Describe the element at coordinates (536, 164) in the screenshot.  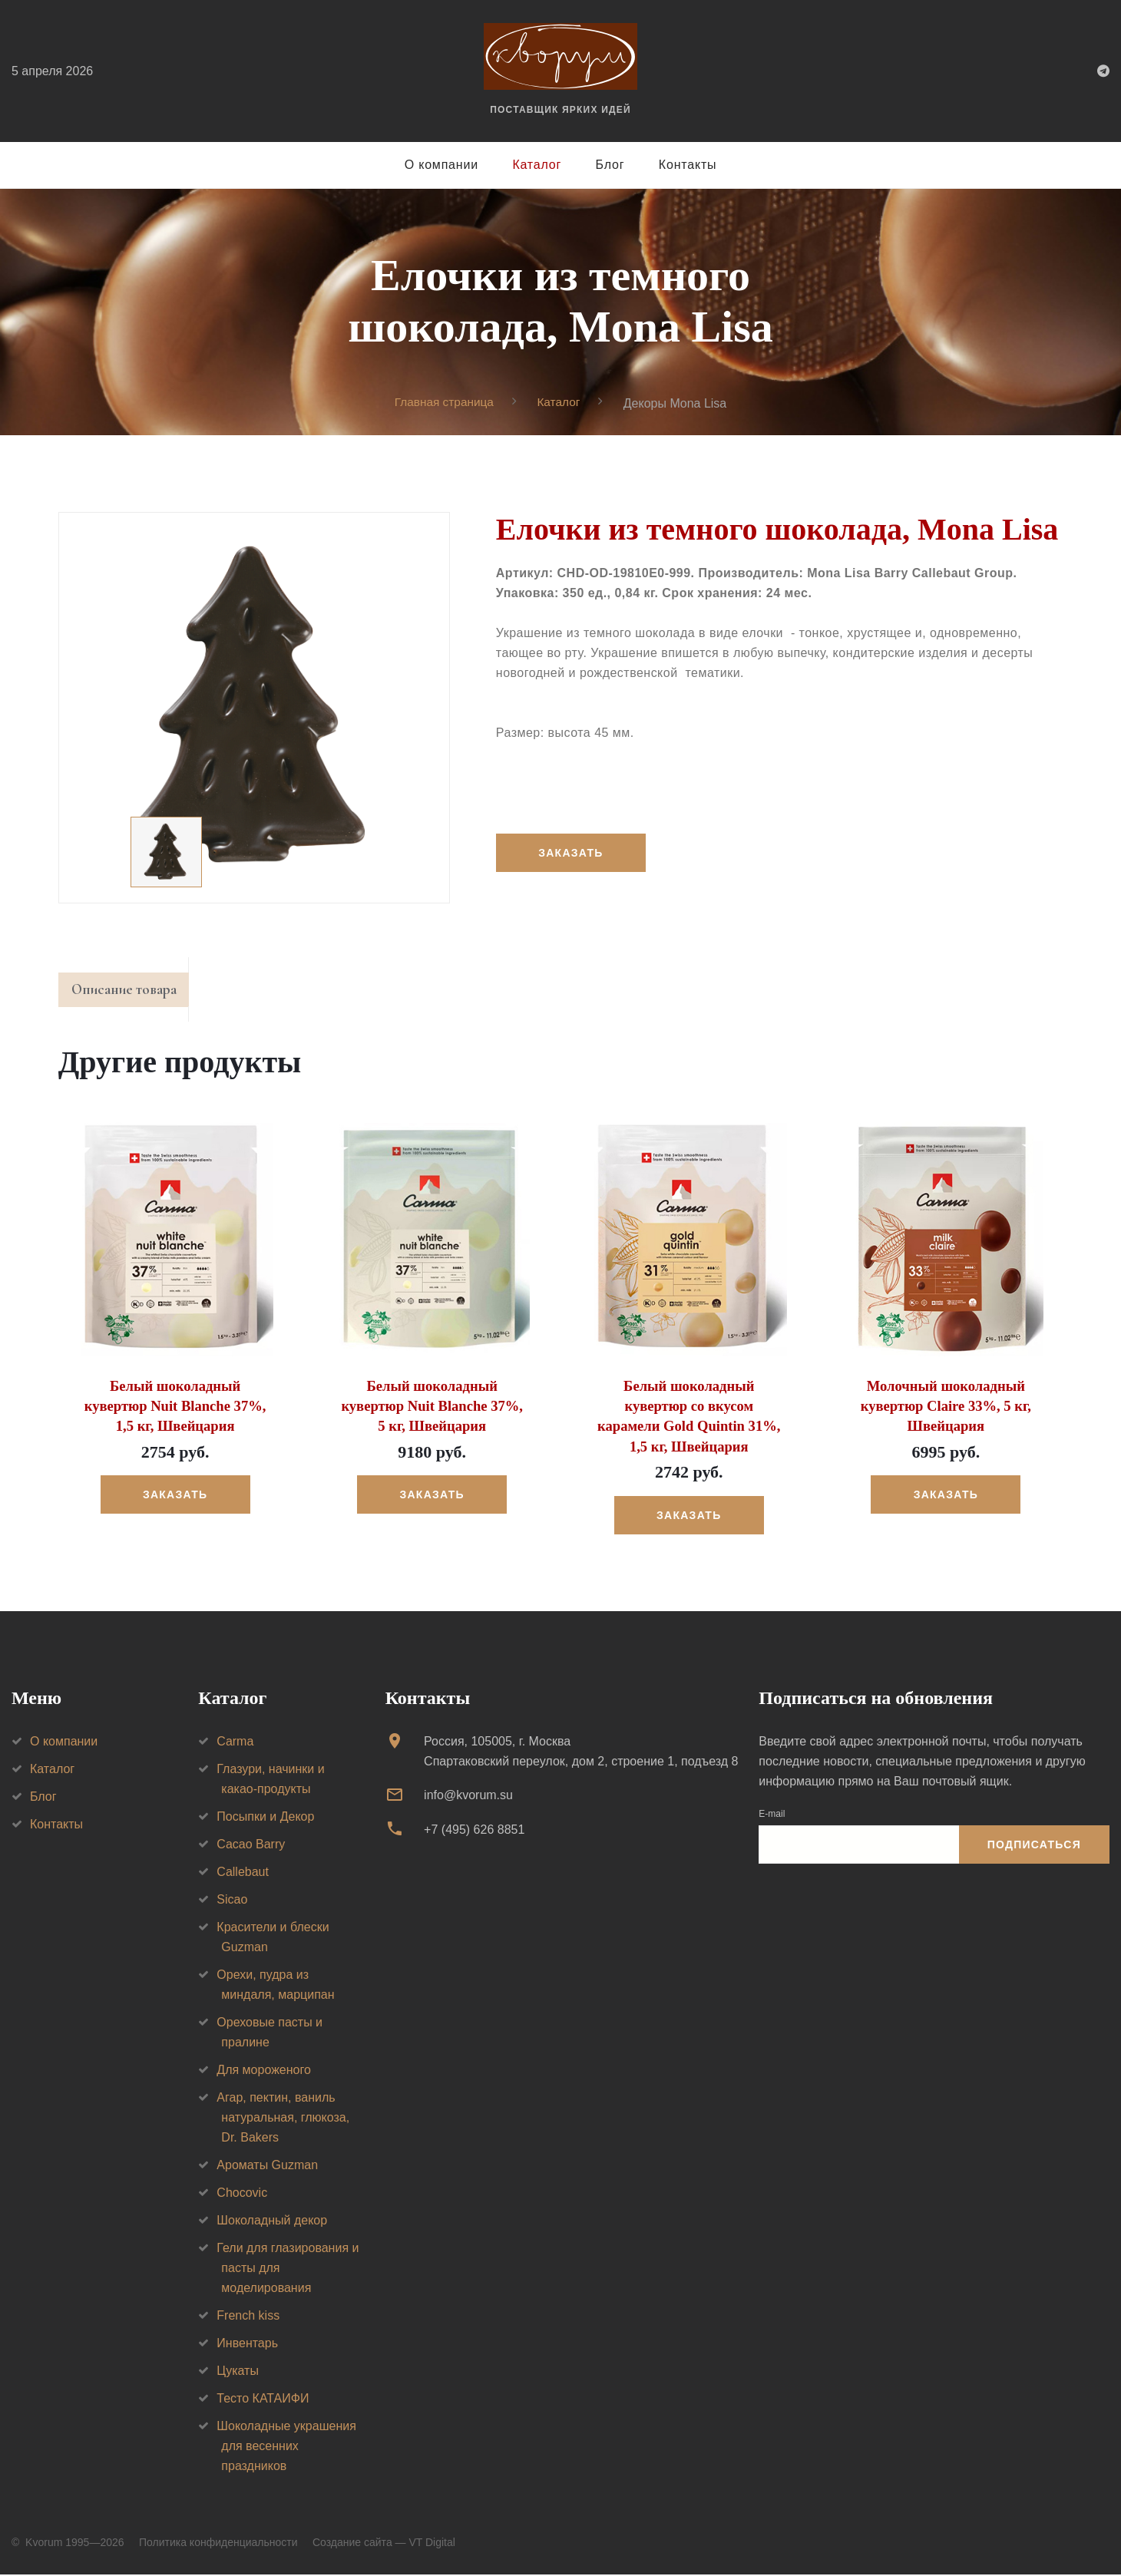
I see `Каталог` at that location.